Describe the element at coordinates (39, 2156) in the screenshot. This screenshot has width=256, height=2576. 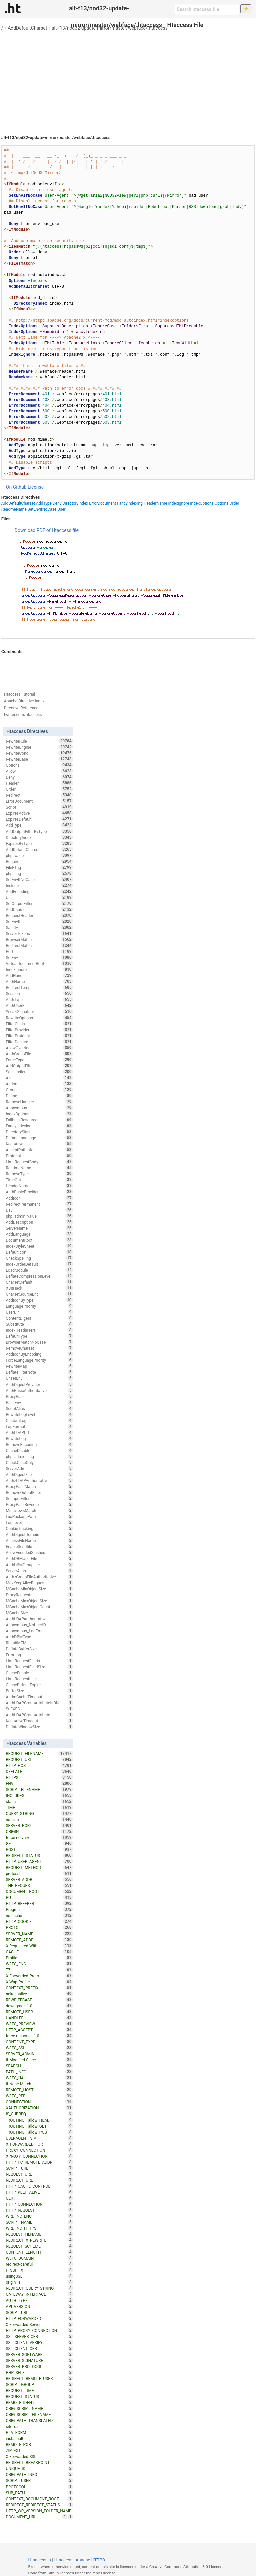
I see `XPROXY_CONNECTION` at that location.